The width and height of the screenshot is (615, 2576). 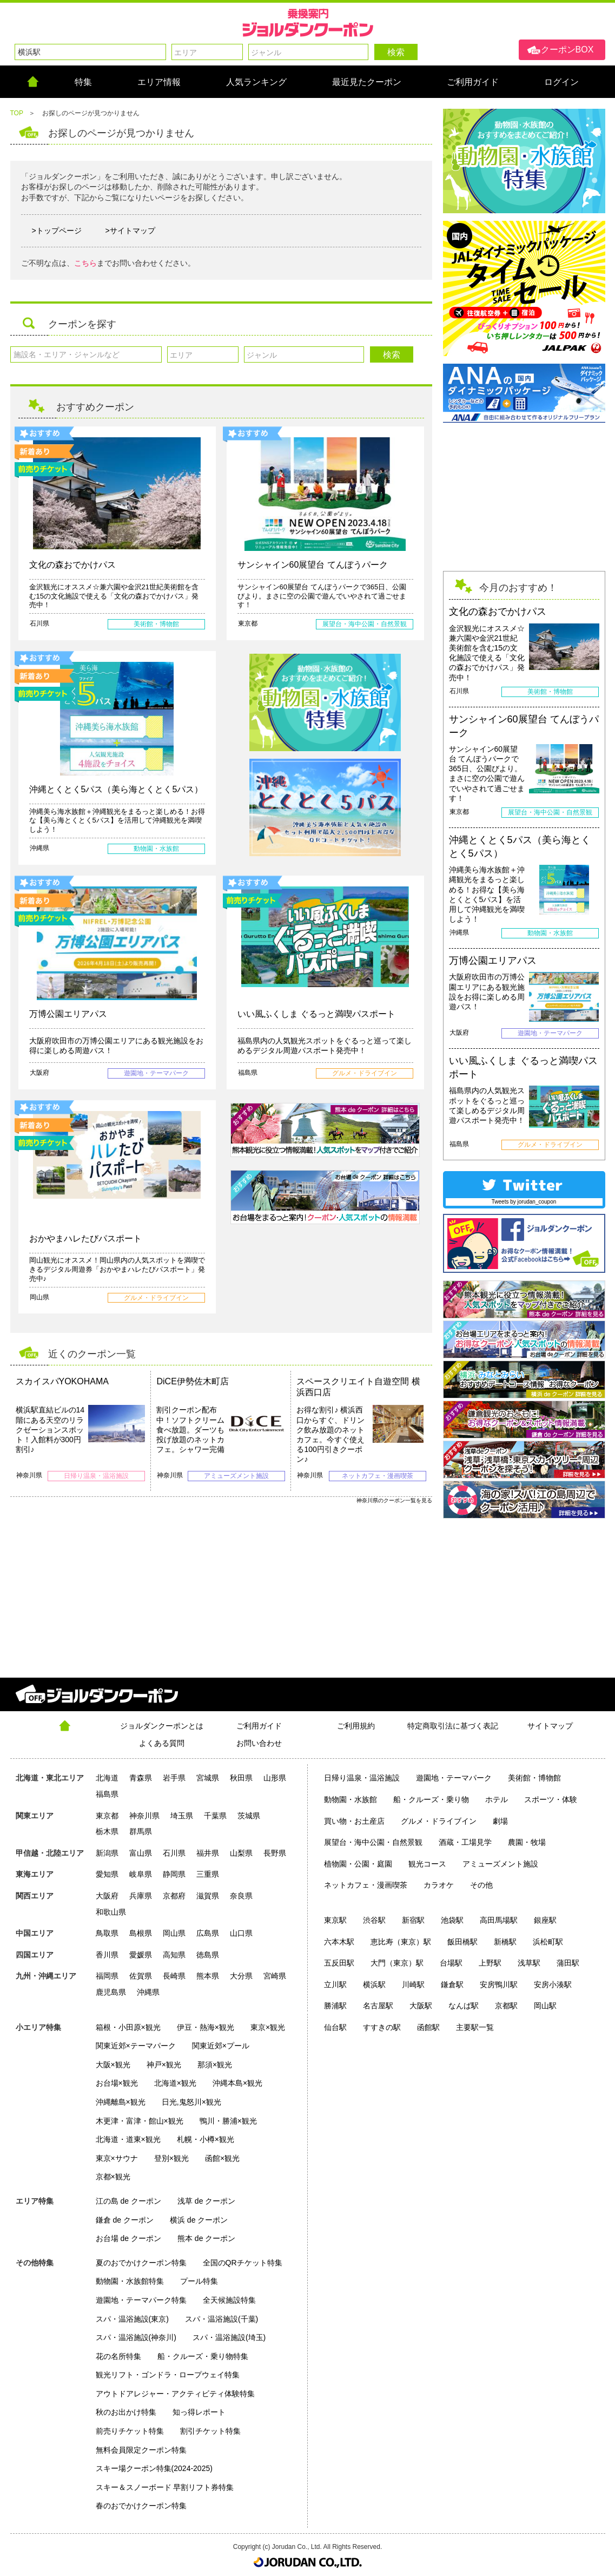 What do you see at coordinates (107, 1933) in the screenshot?
I see `鳥取県` at bounding box center [107, 1933].